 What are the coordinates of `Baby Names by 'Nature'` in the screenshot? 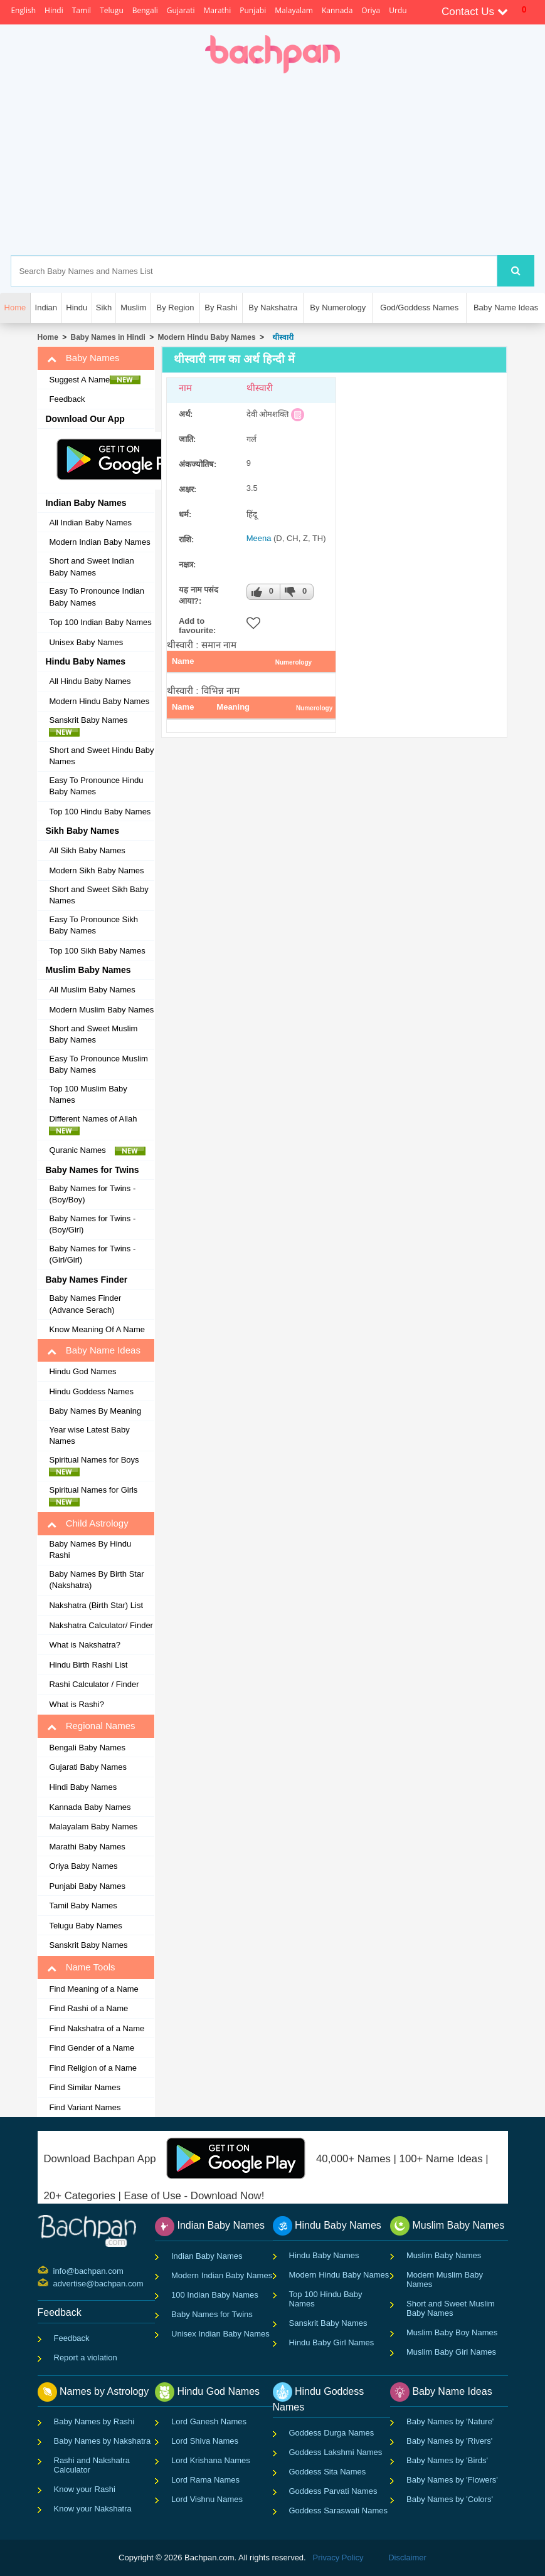 It's located at (450, 2421).